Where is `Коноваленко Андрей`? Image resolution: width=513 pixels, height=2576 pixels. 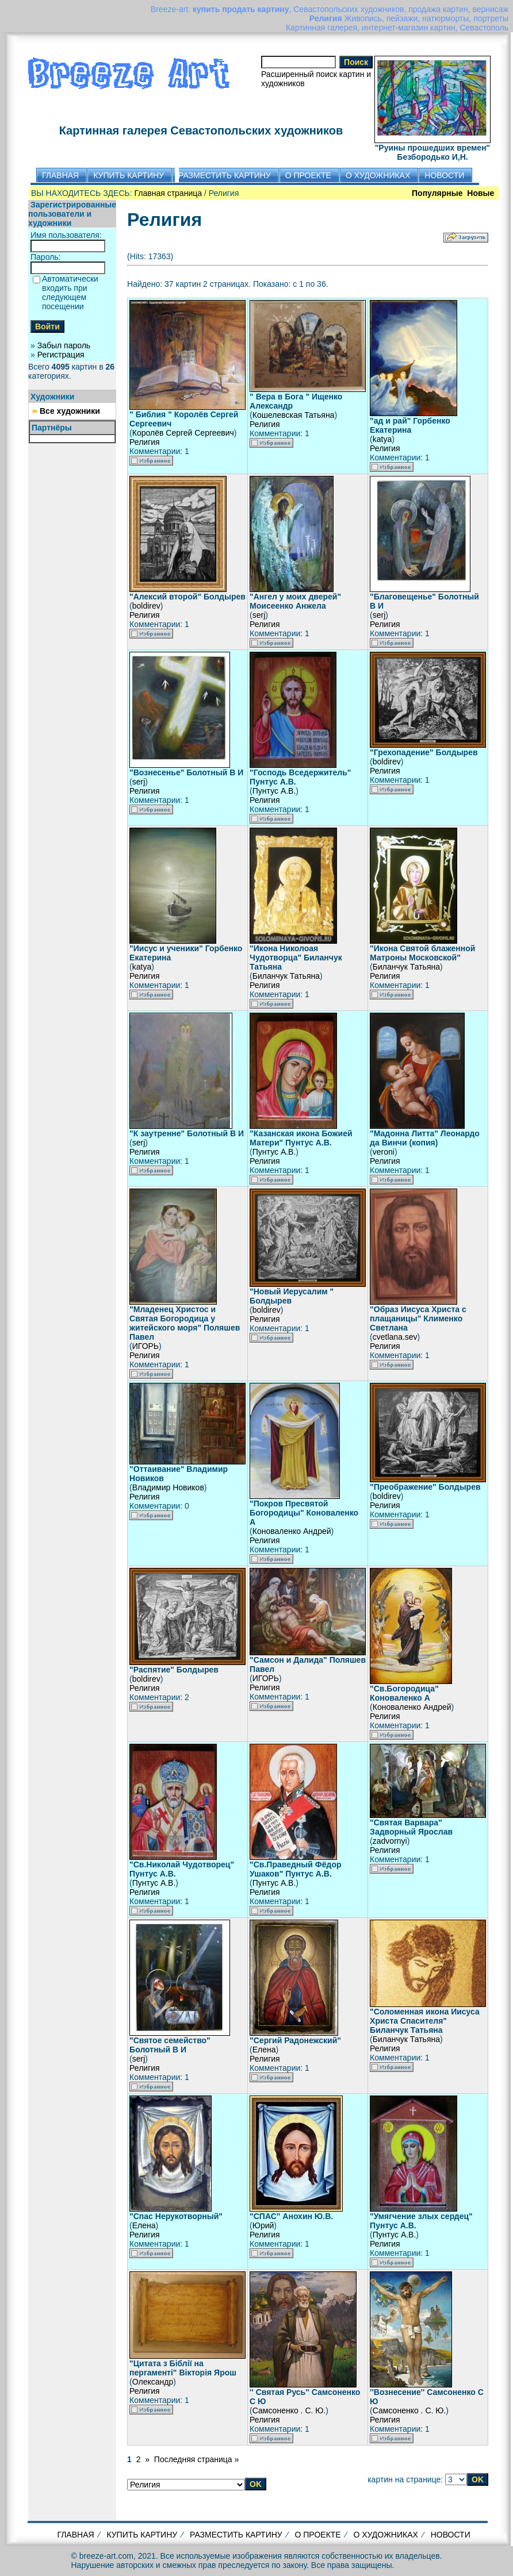
Коноваленко Андрей is located at coordinates (291, 1531).